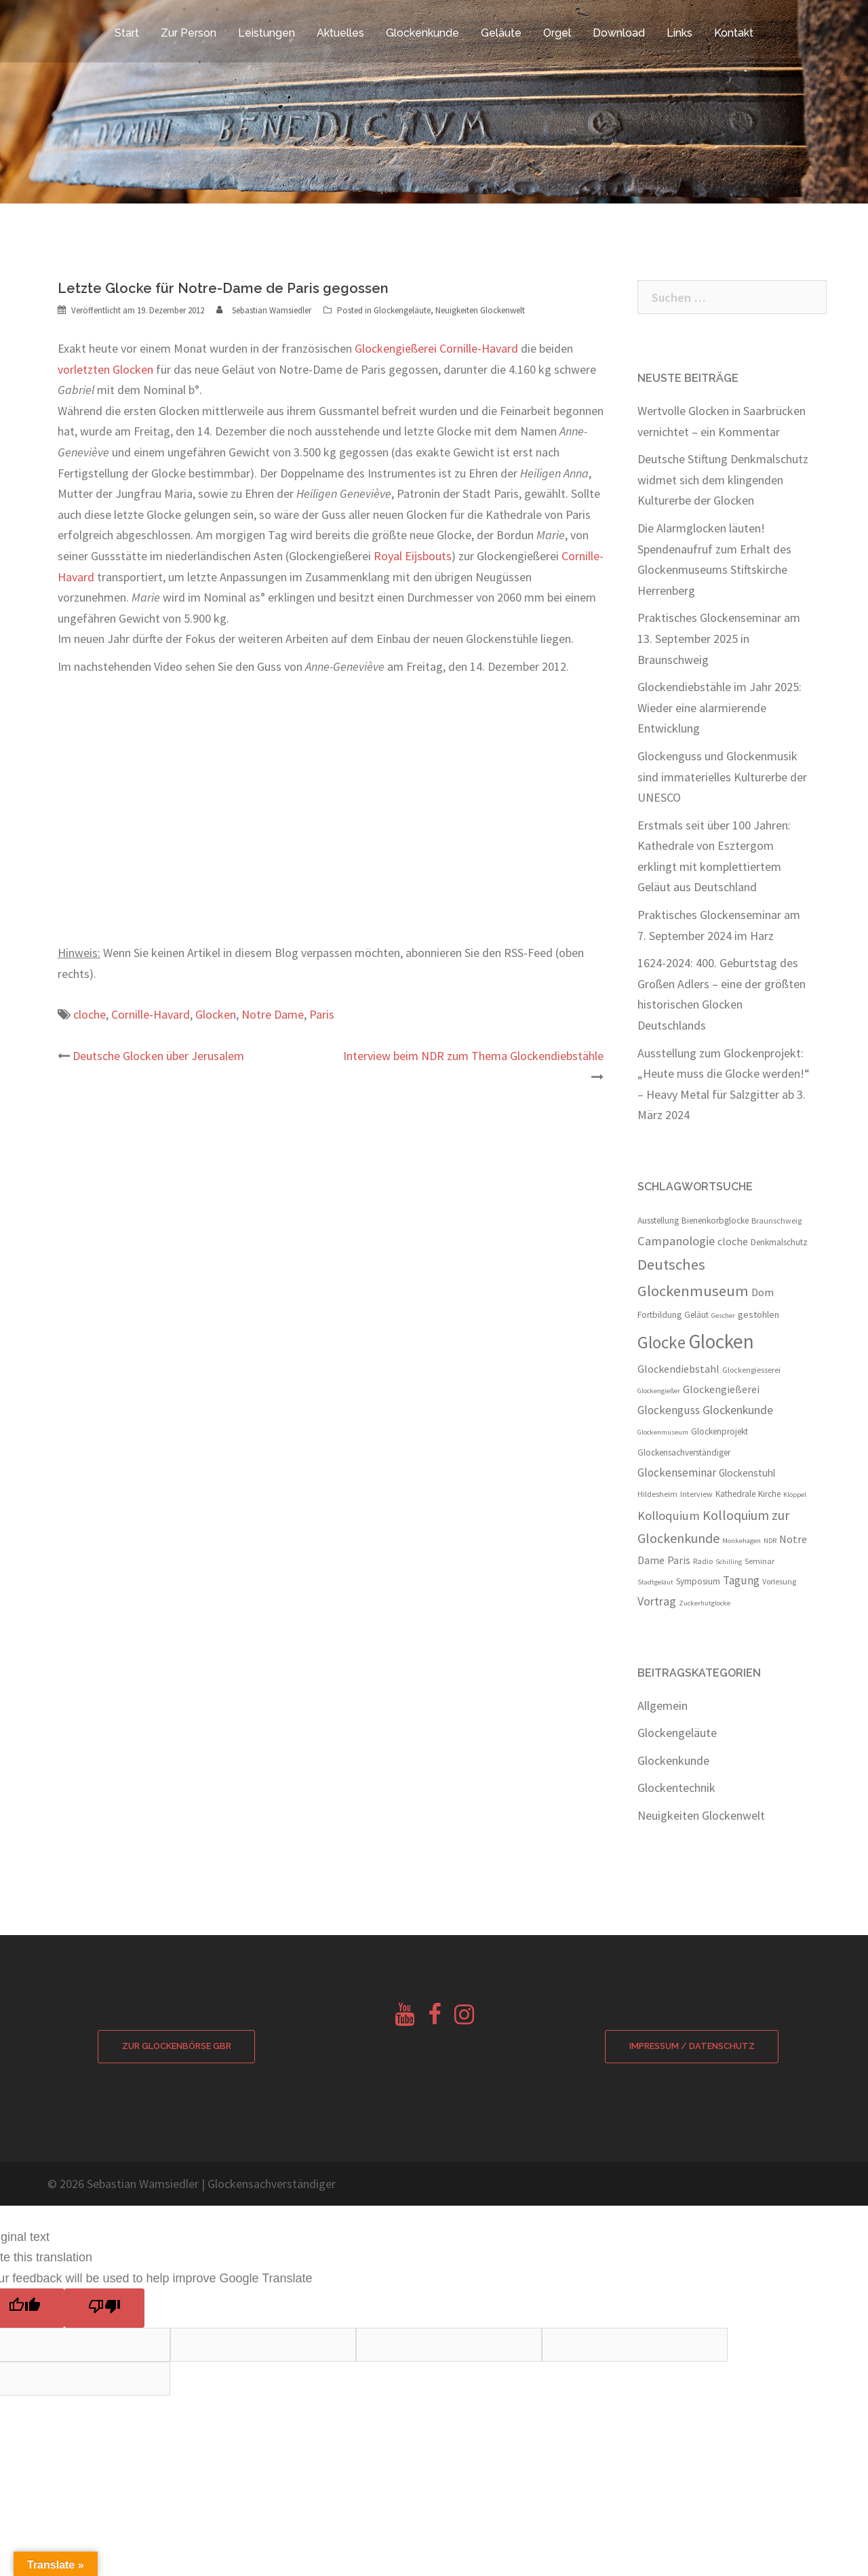 Image resolution: width=868 pixels, height=2576 pixels. I want to click on Schilling [Schilling (4 Einträge)], so click(728, 1561).